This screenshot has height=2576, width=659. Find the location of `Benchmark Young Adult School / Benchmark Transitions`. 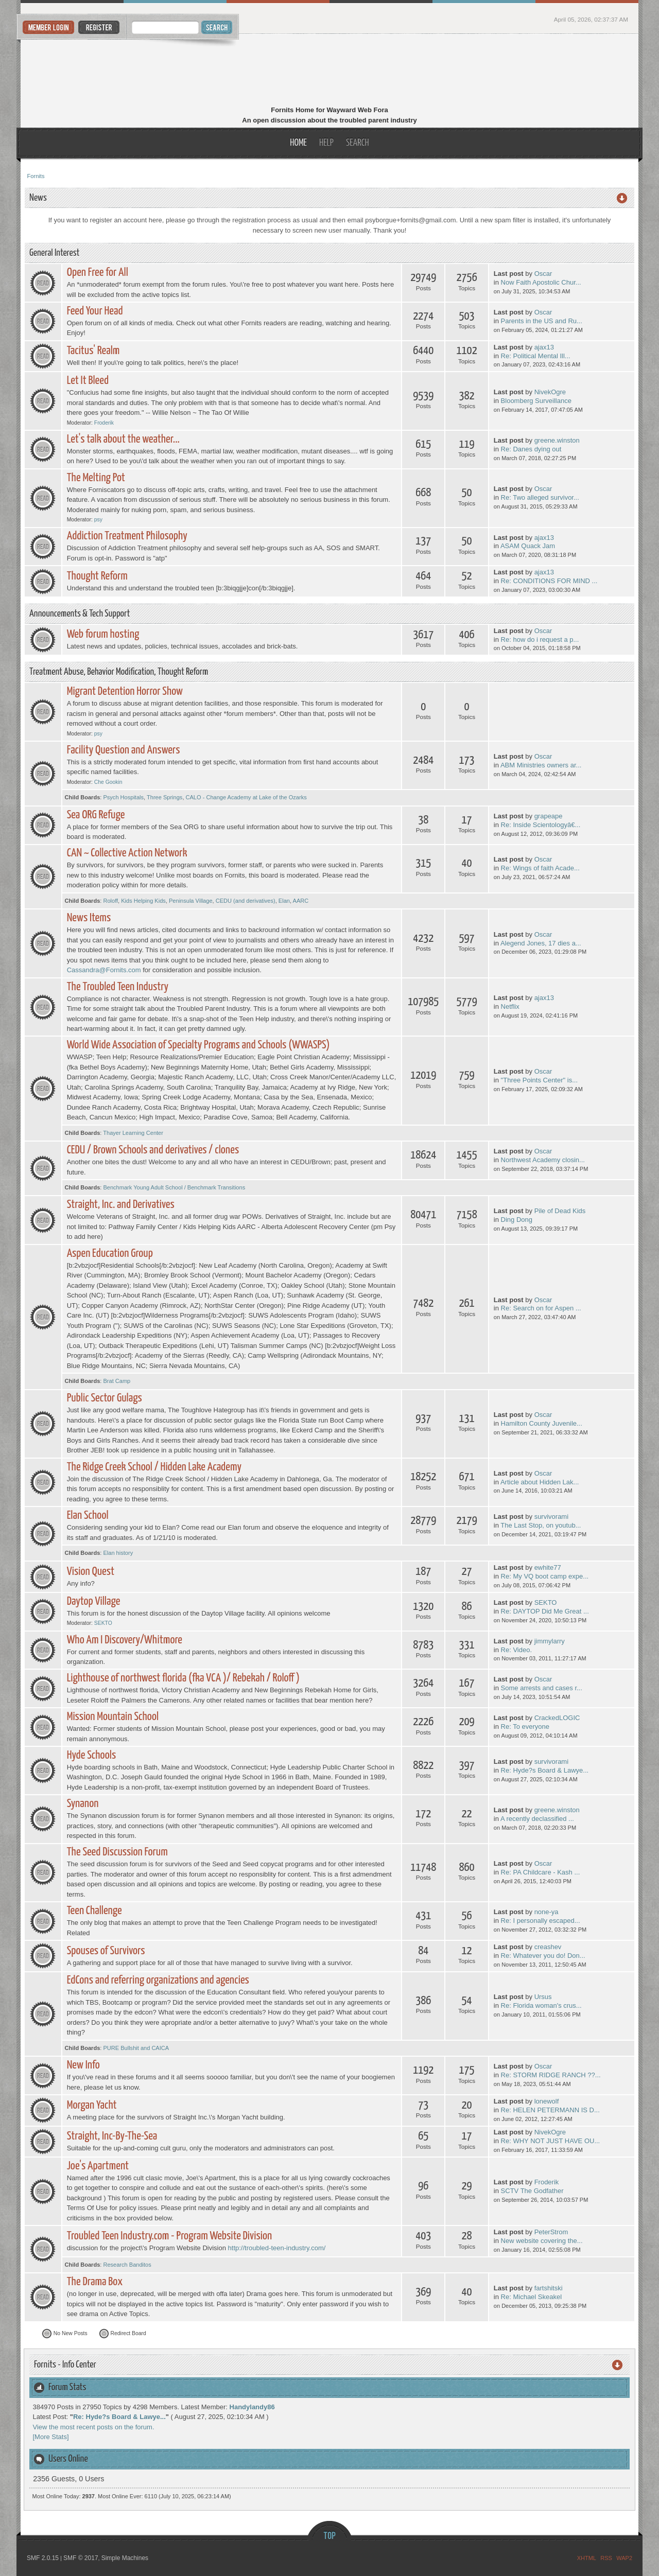

Benchmark Young Adult School / Benchmark Transitions is located at coordinates (174, 1187).